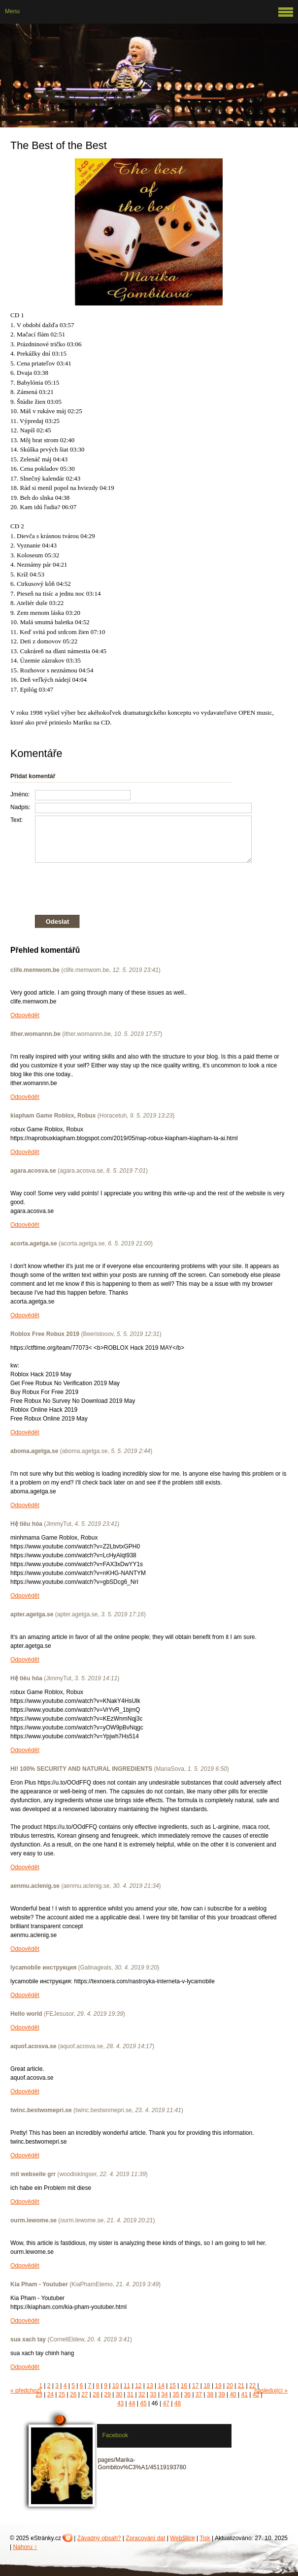 Image resolution: width=298 pixels, height=2576 pixels. What do you see at coordinates (96, 2394) in the screenshot?
I see `28` at bounding box center [96, 2394].